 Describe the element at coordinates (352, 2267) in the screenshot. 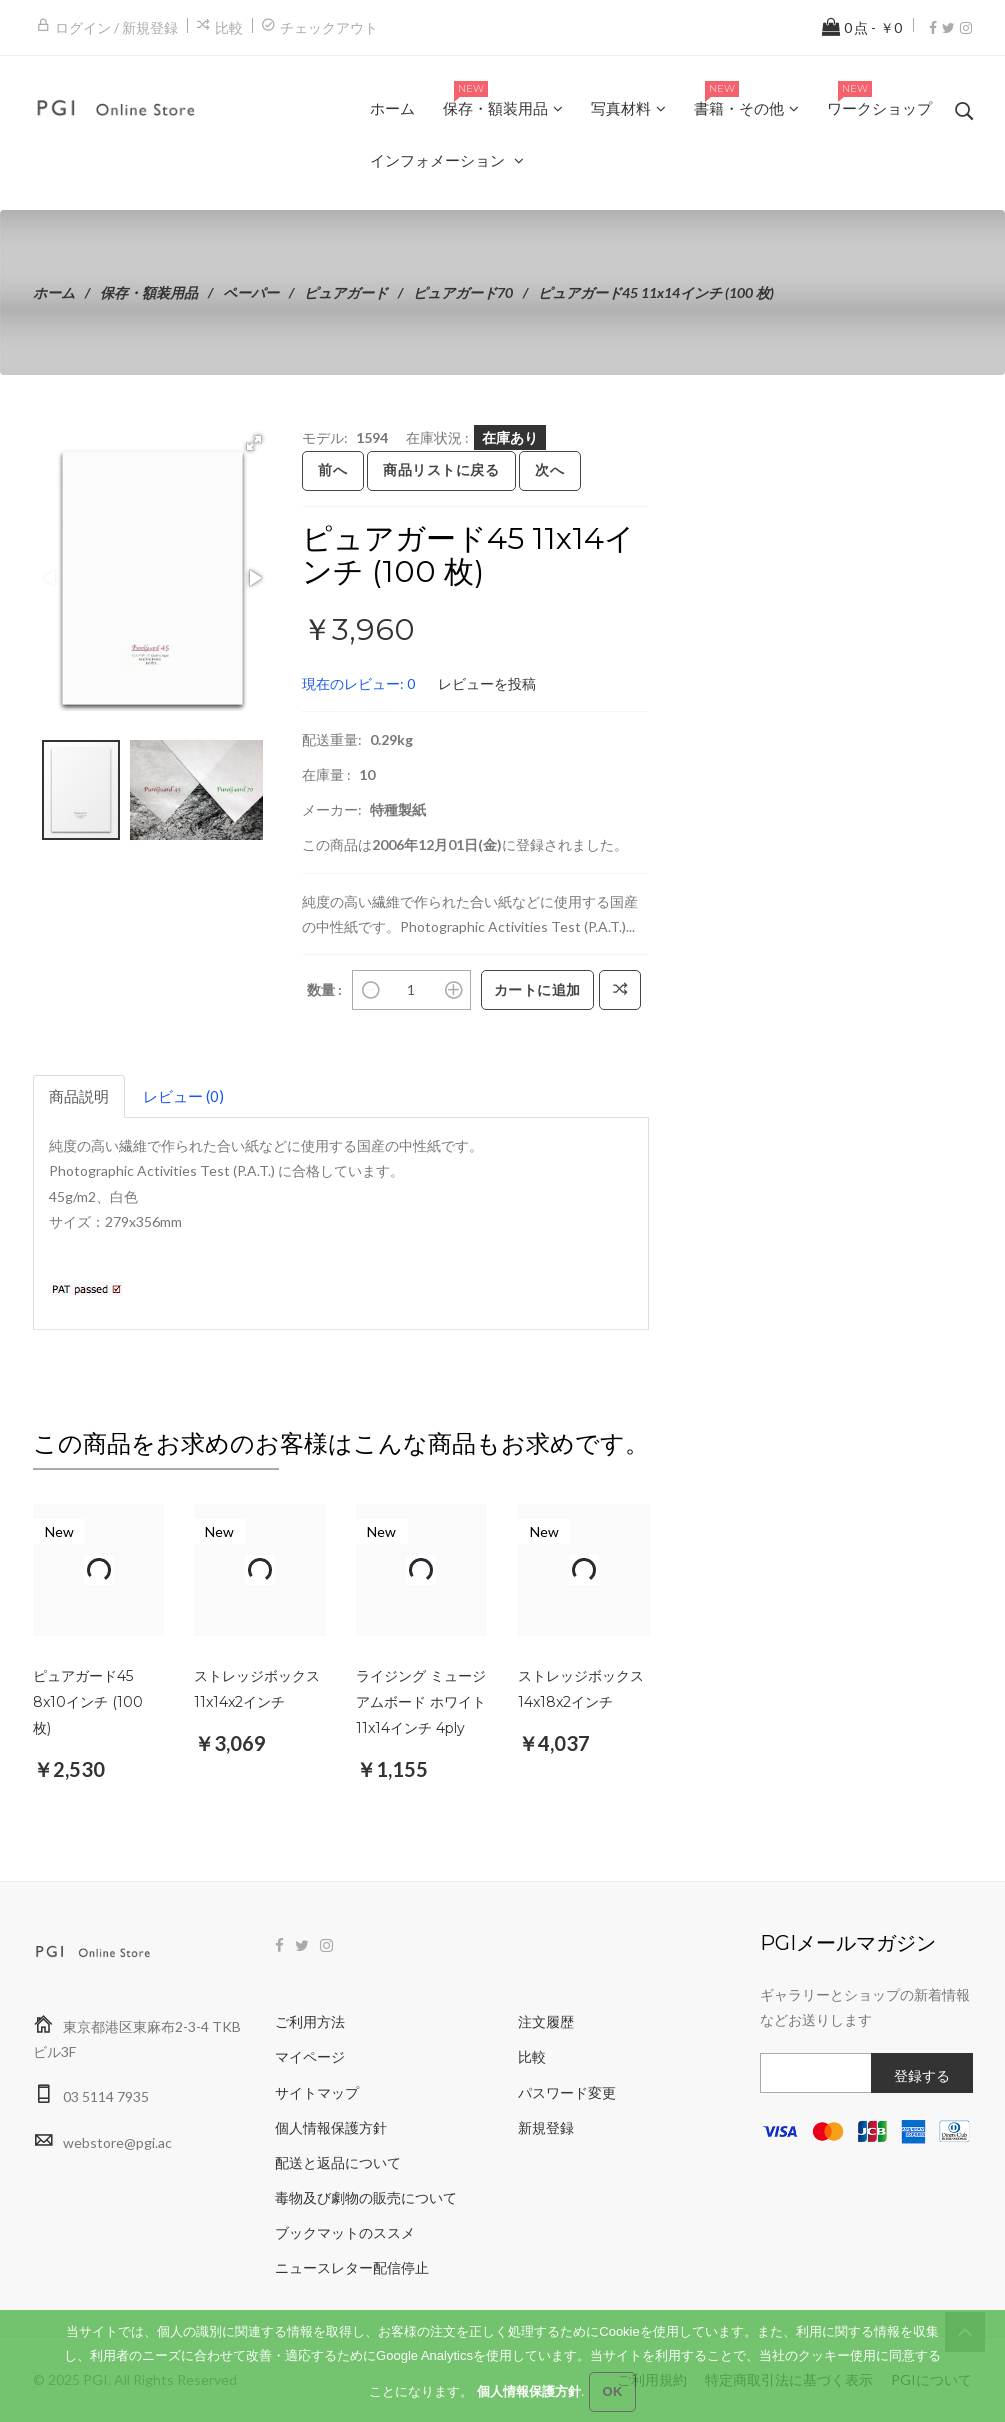

I see `ニュースレター配信停止` at that location.